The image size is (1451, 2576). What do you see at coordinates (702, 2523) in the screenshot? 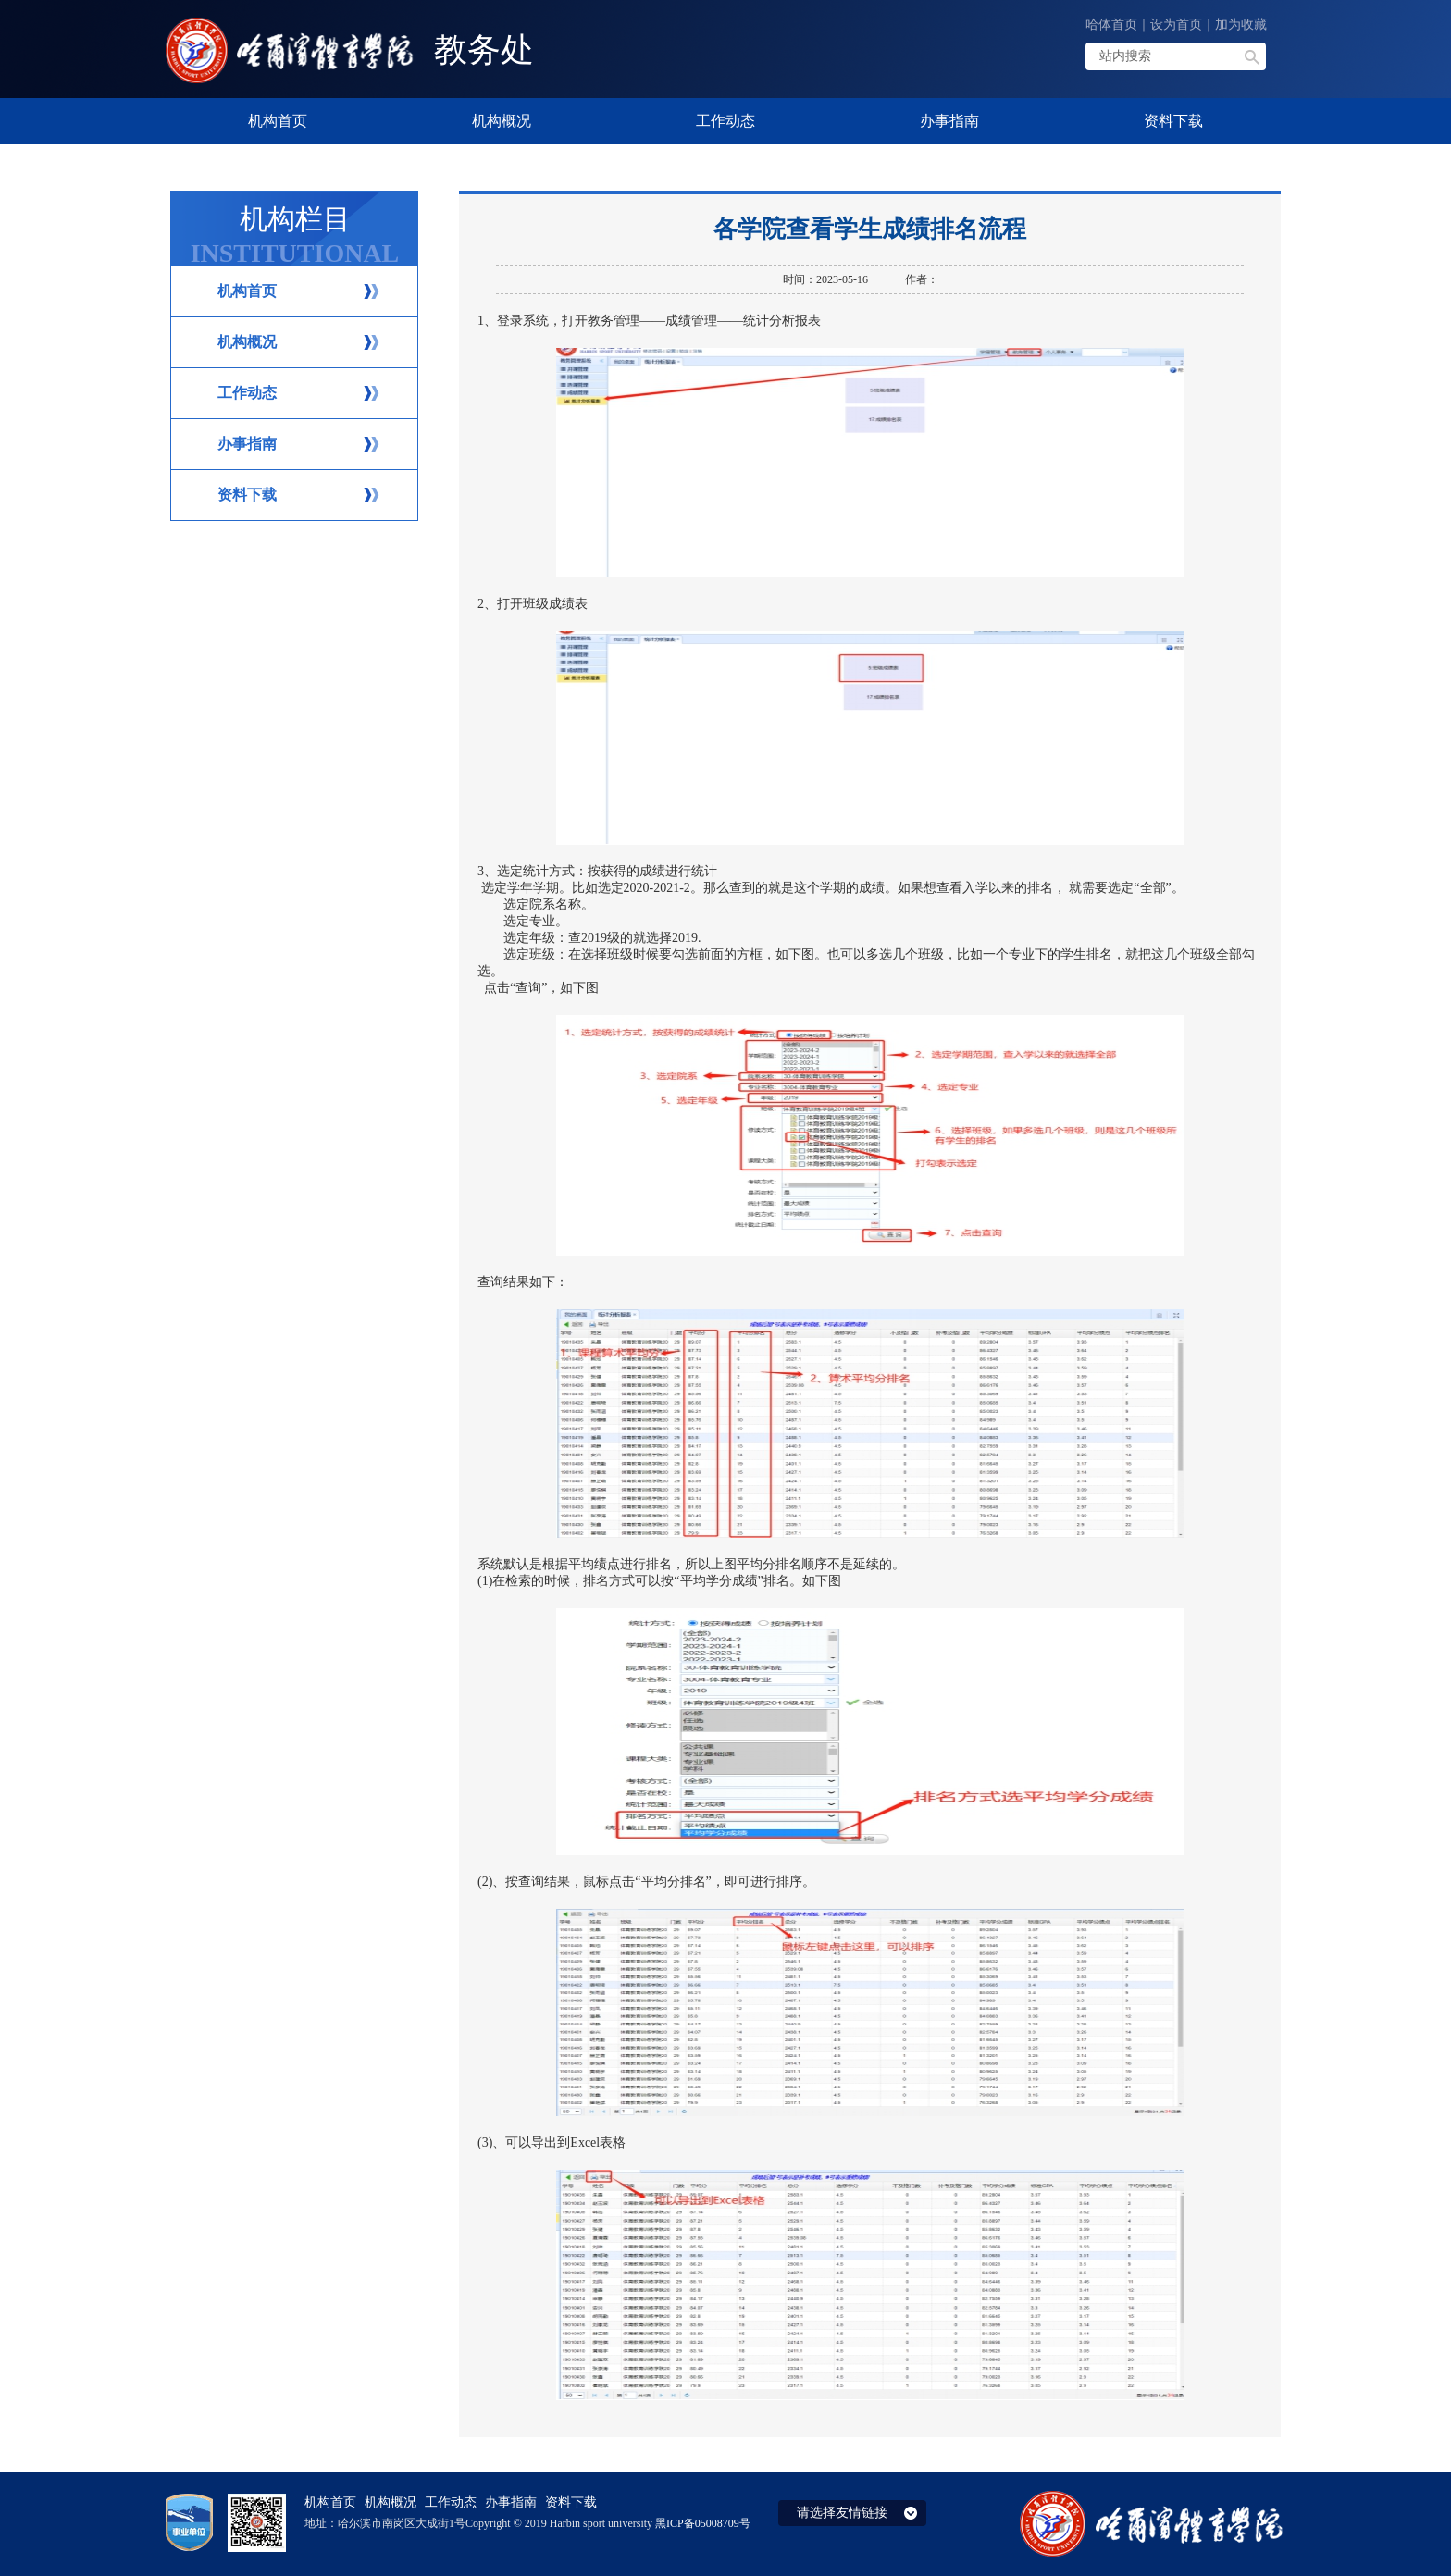
I see `黑ICP备05008709号` at bounding box center [702, 2523].